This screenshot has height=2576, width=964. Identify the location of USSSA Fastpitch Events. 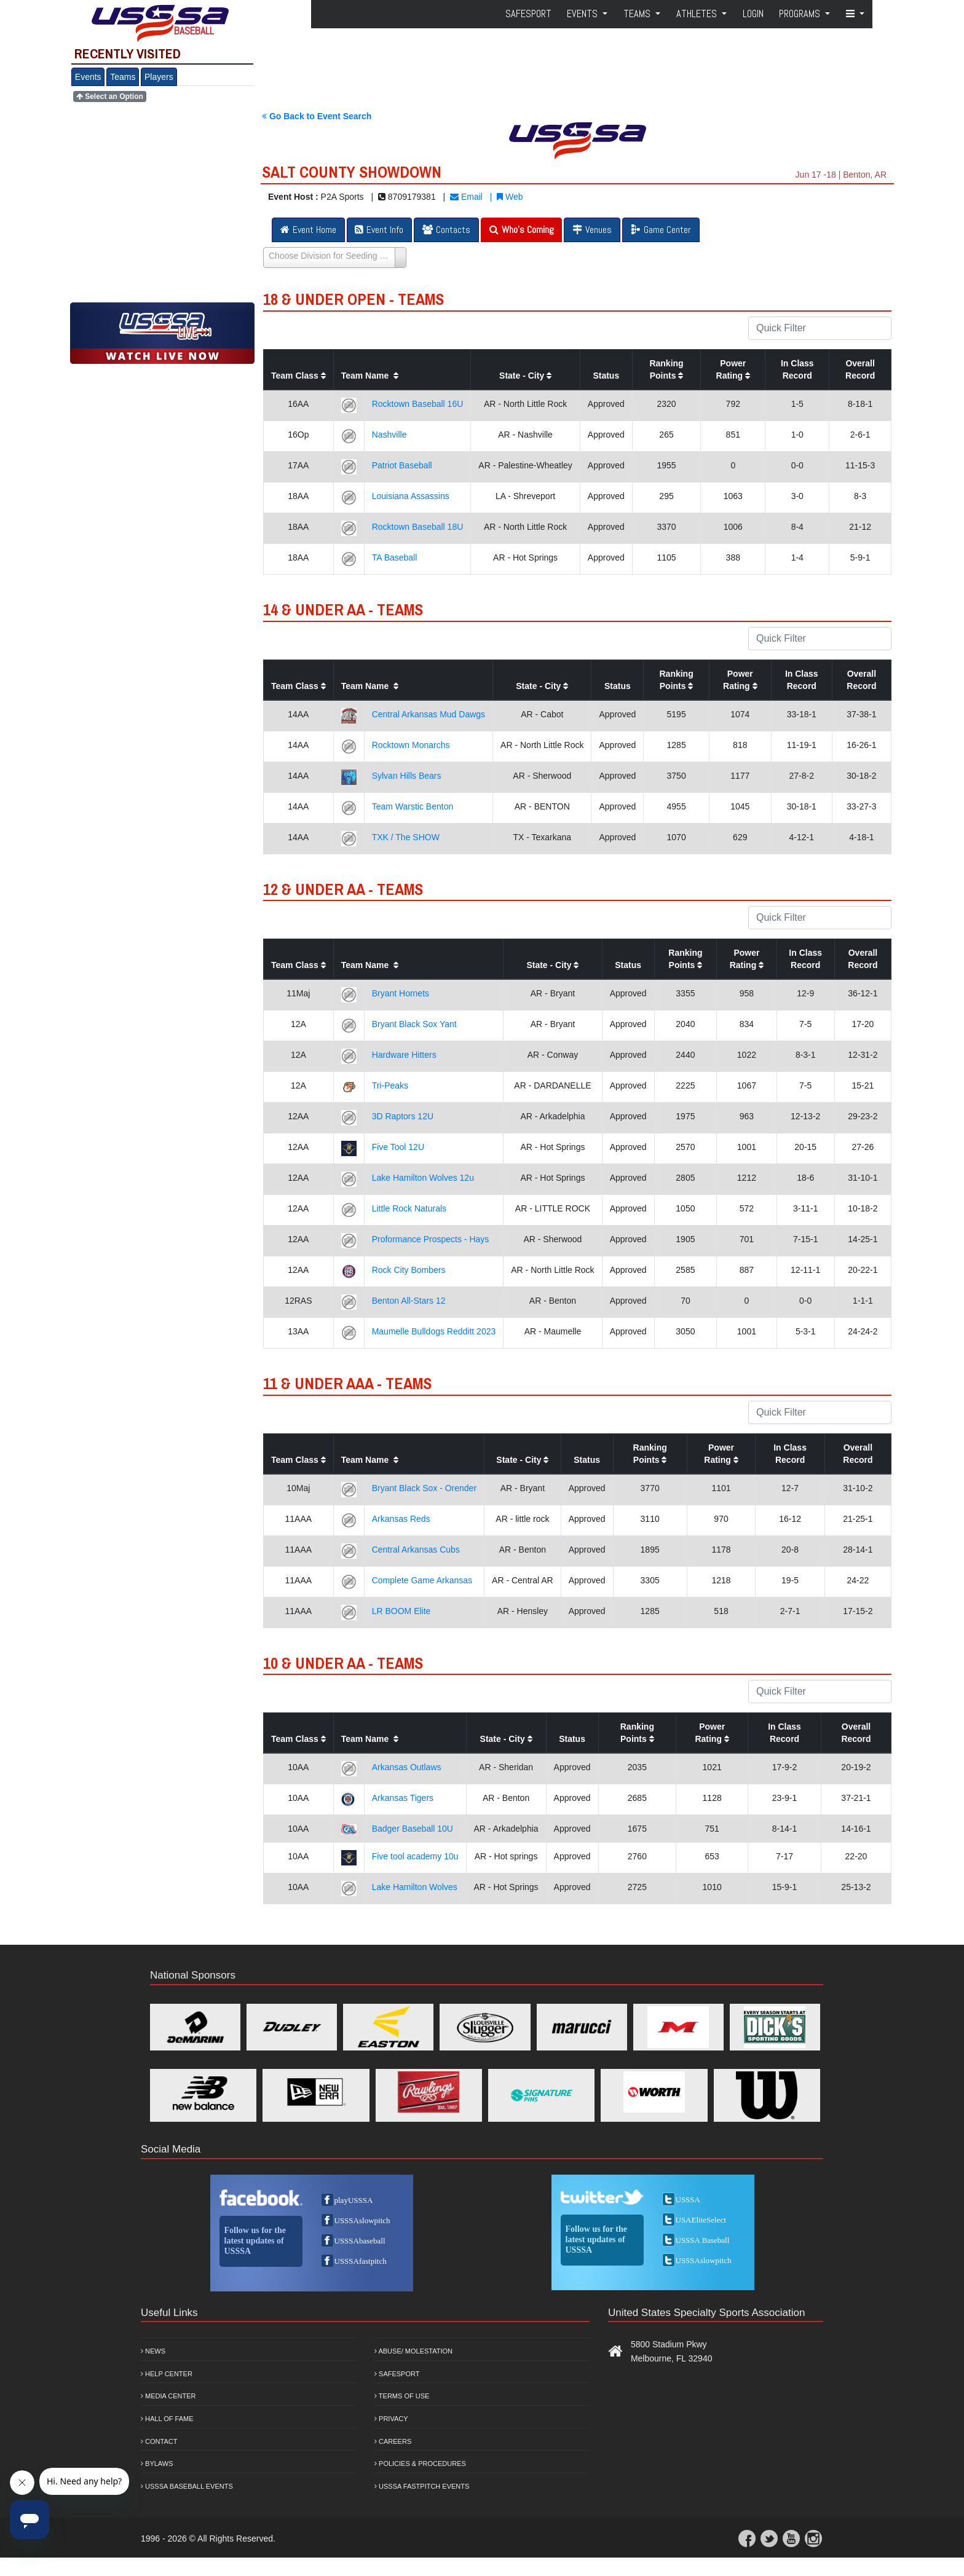
(421, 2486).